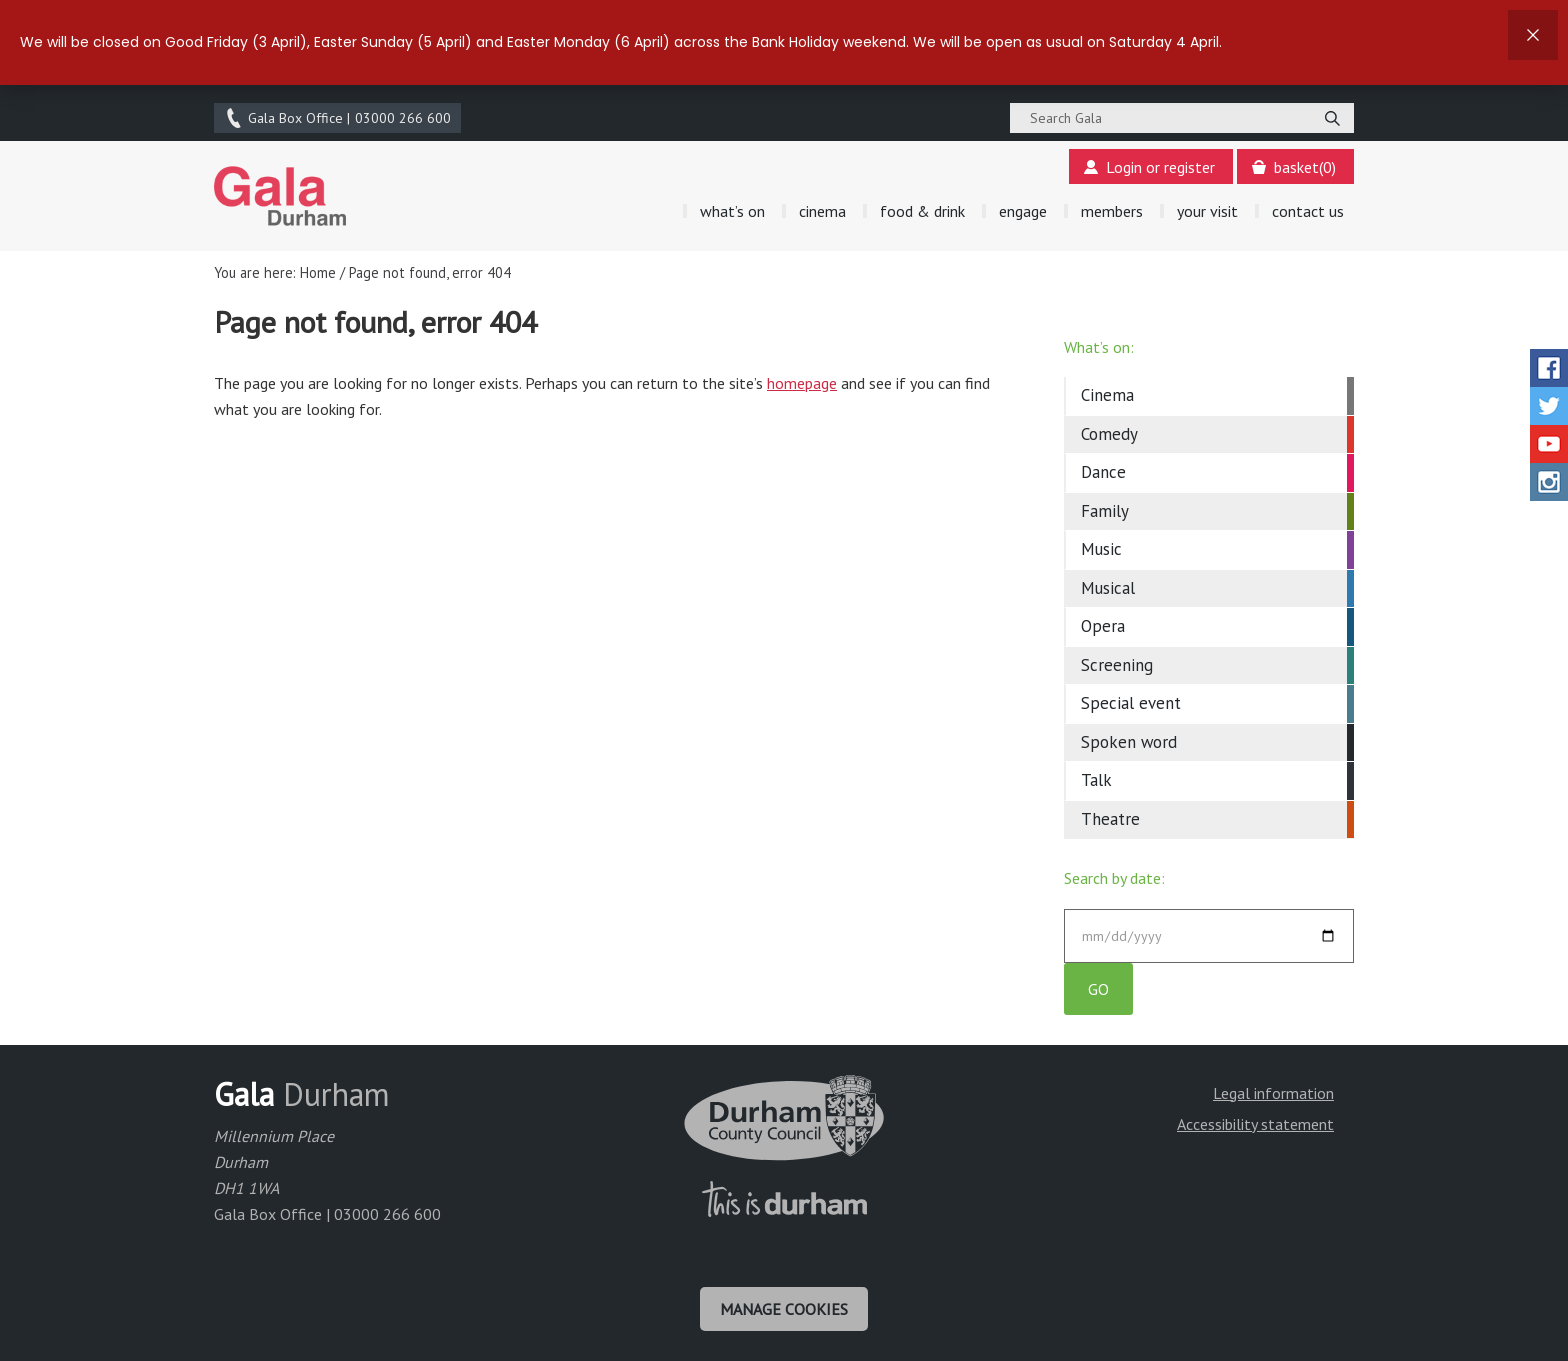 The width and height of the screenshot is (1568, 1361). Describe the element at coordinates (1105, 511) in the screenshot. I see `Family` at that location.